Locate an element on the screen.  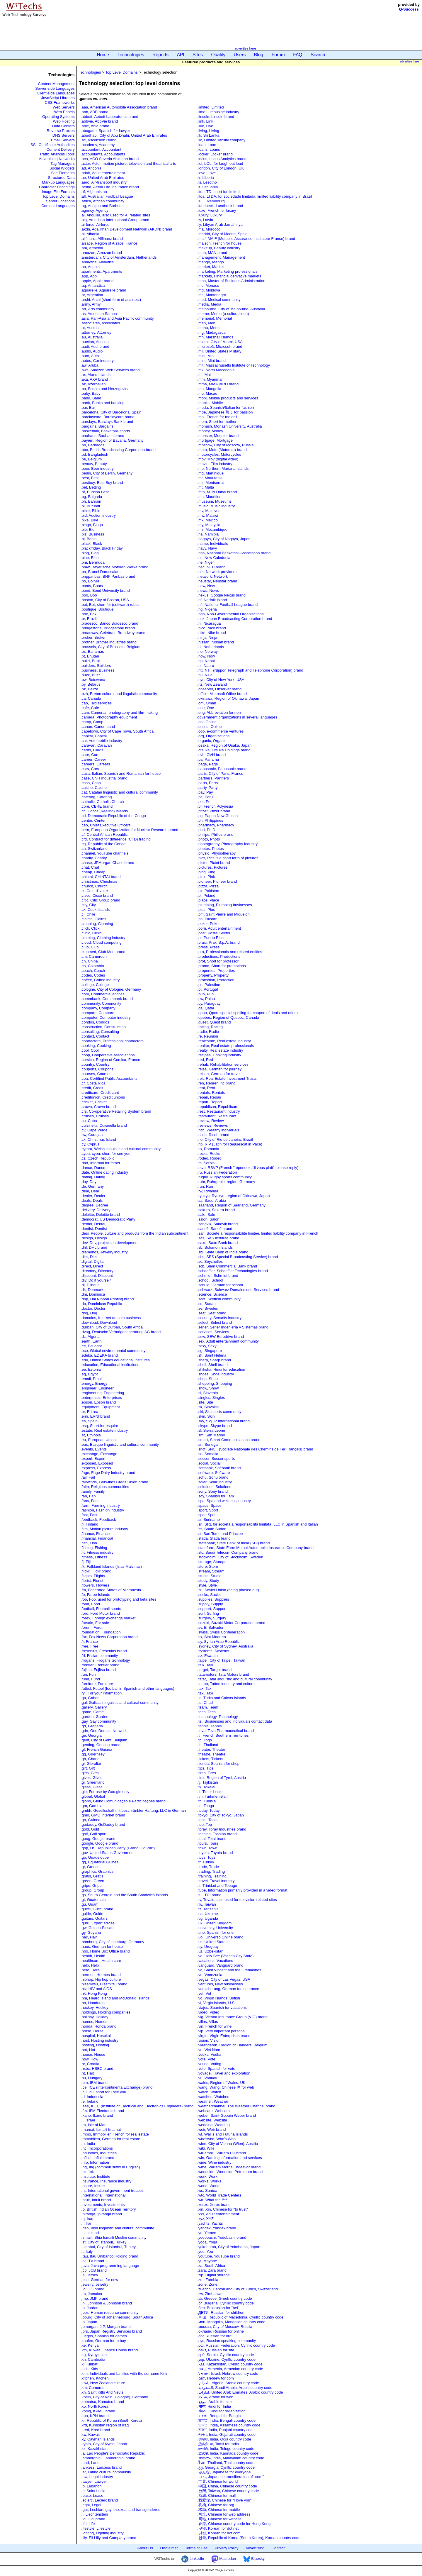
.cx, Christmas Island is located at coordinates (98, 1139).